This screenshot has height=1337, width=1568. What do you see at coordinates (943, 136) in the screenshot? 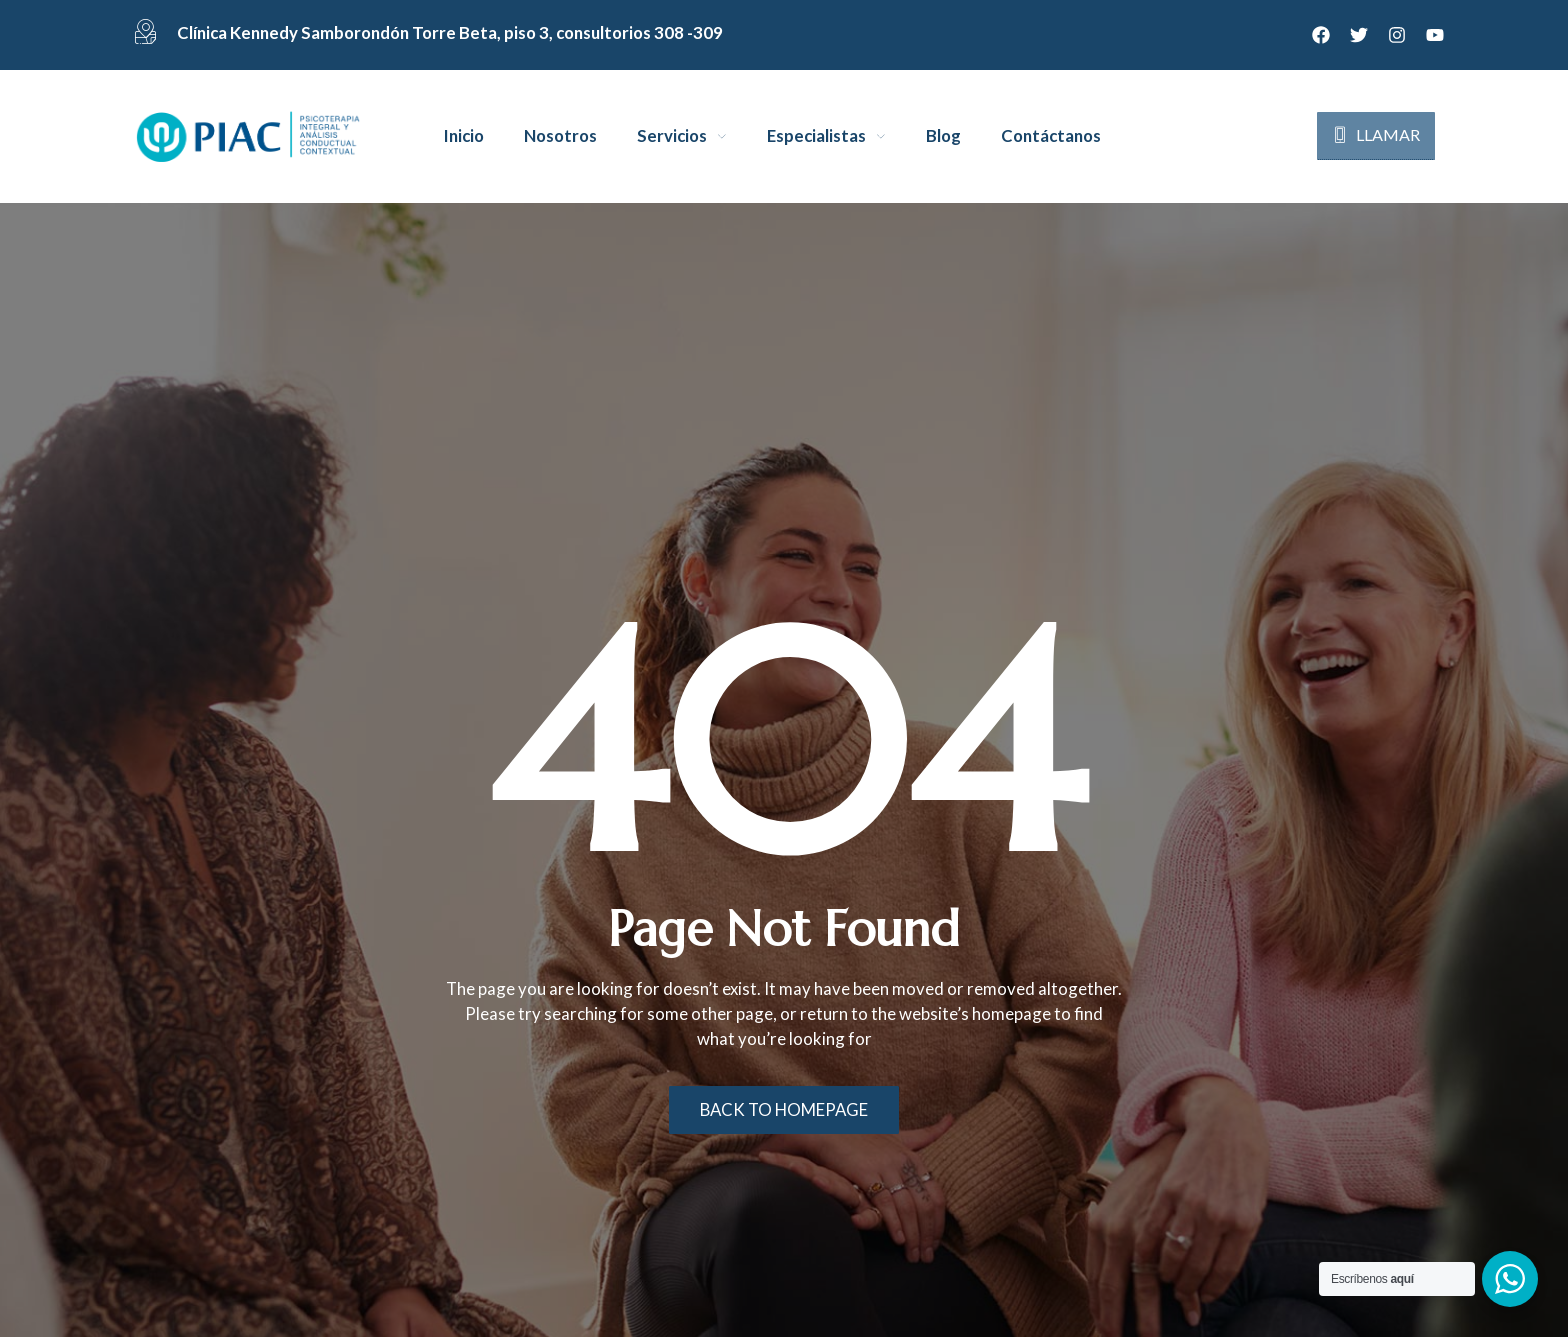
I see `Blog` at bounding box center [943, 136].